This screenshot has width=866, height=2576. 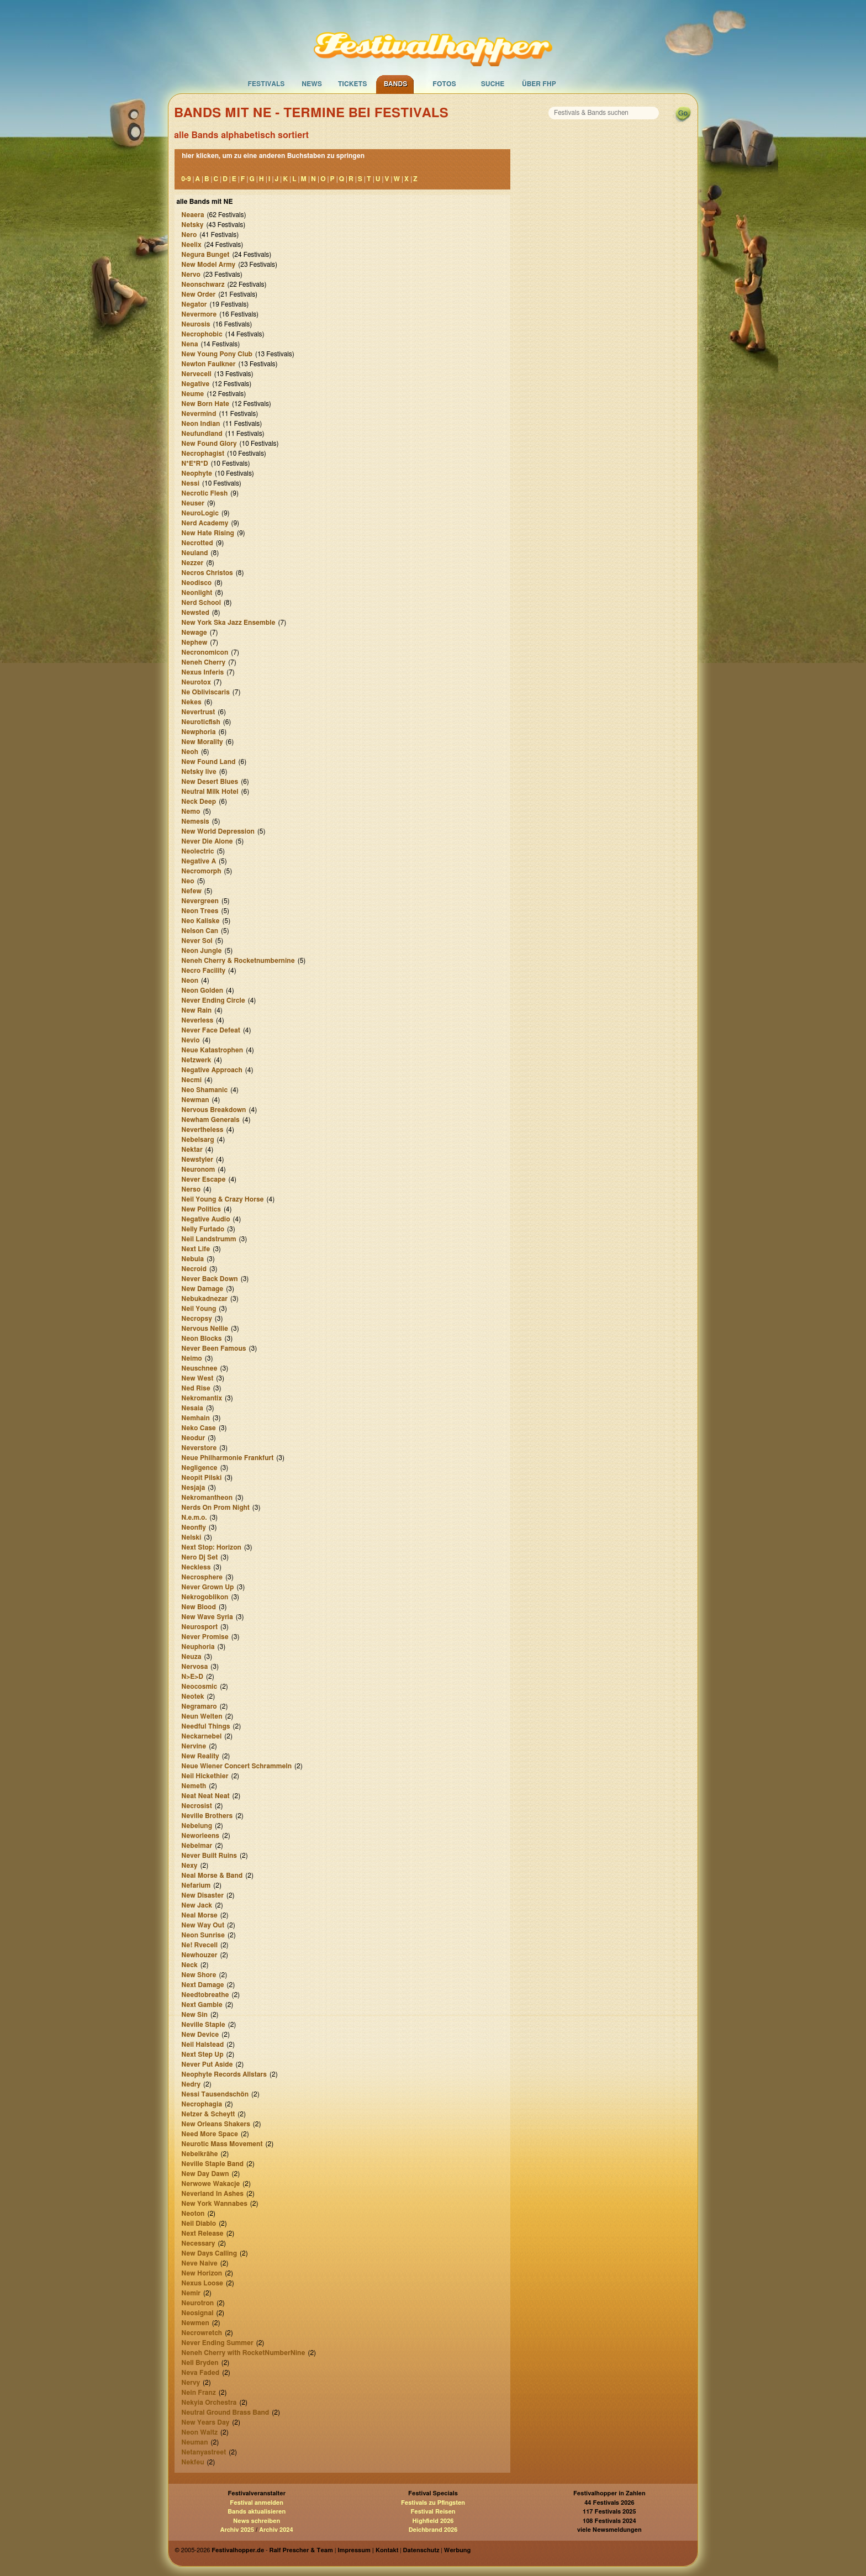 I want to click on Nervous Breakdown, so click(x=213, y=1110).